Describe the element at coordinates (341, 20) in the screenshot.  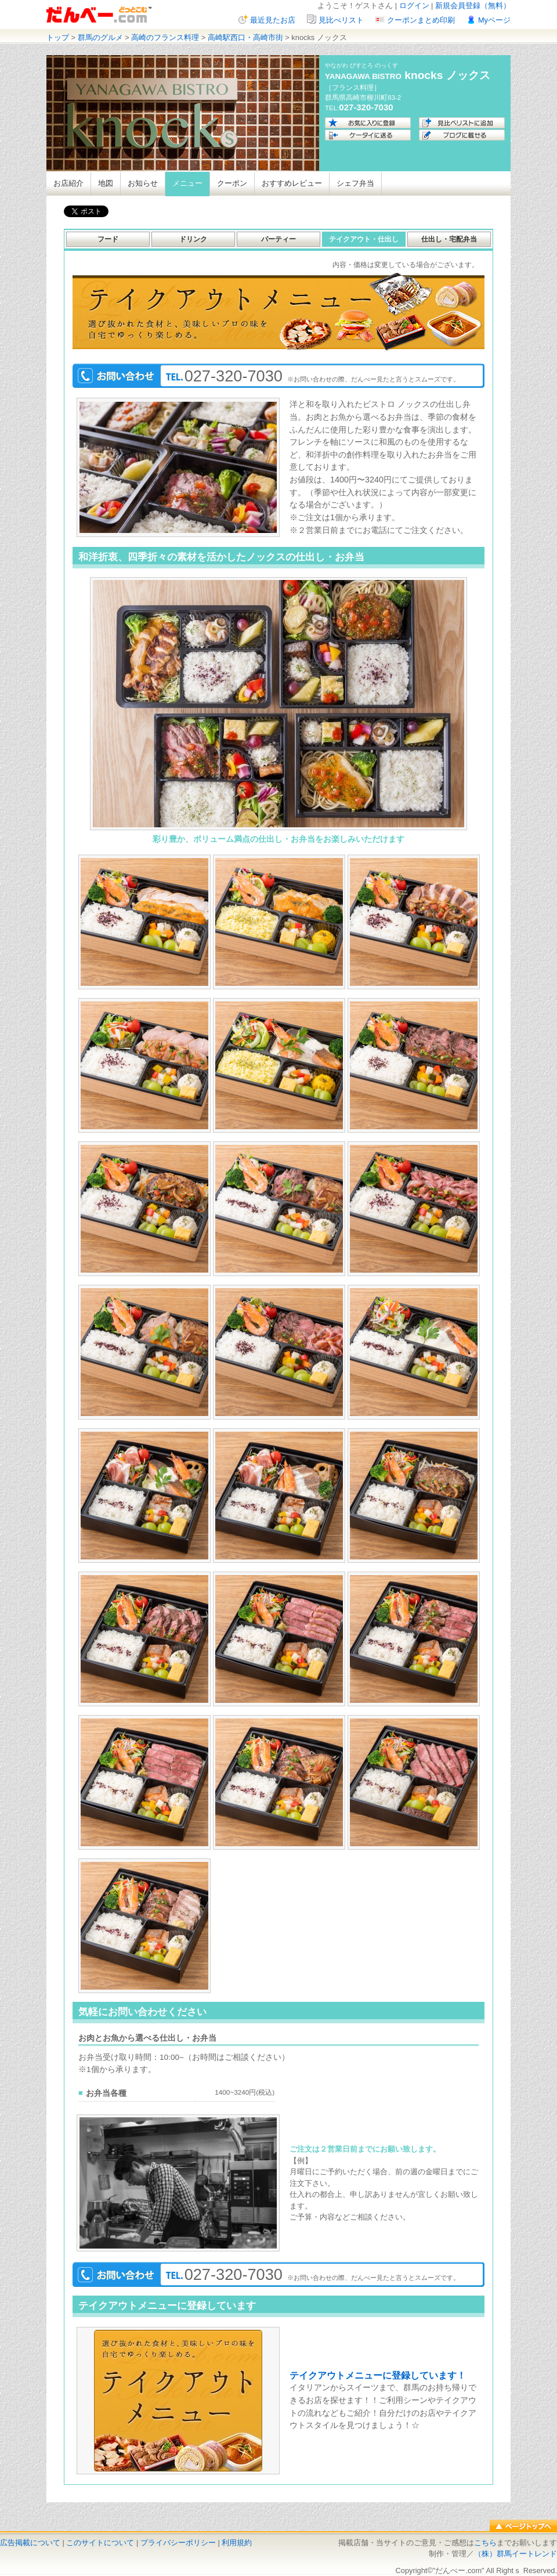
I see `見比べリスト` at that location.